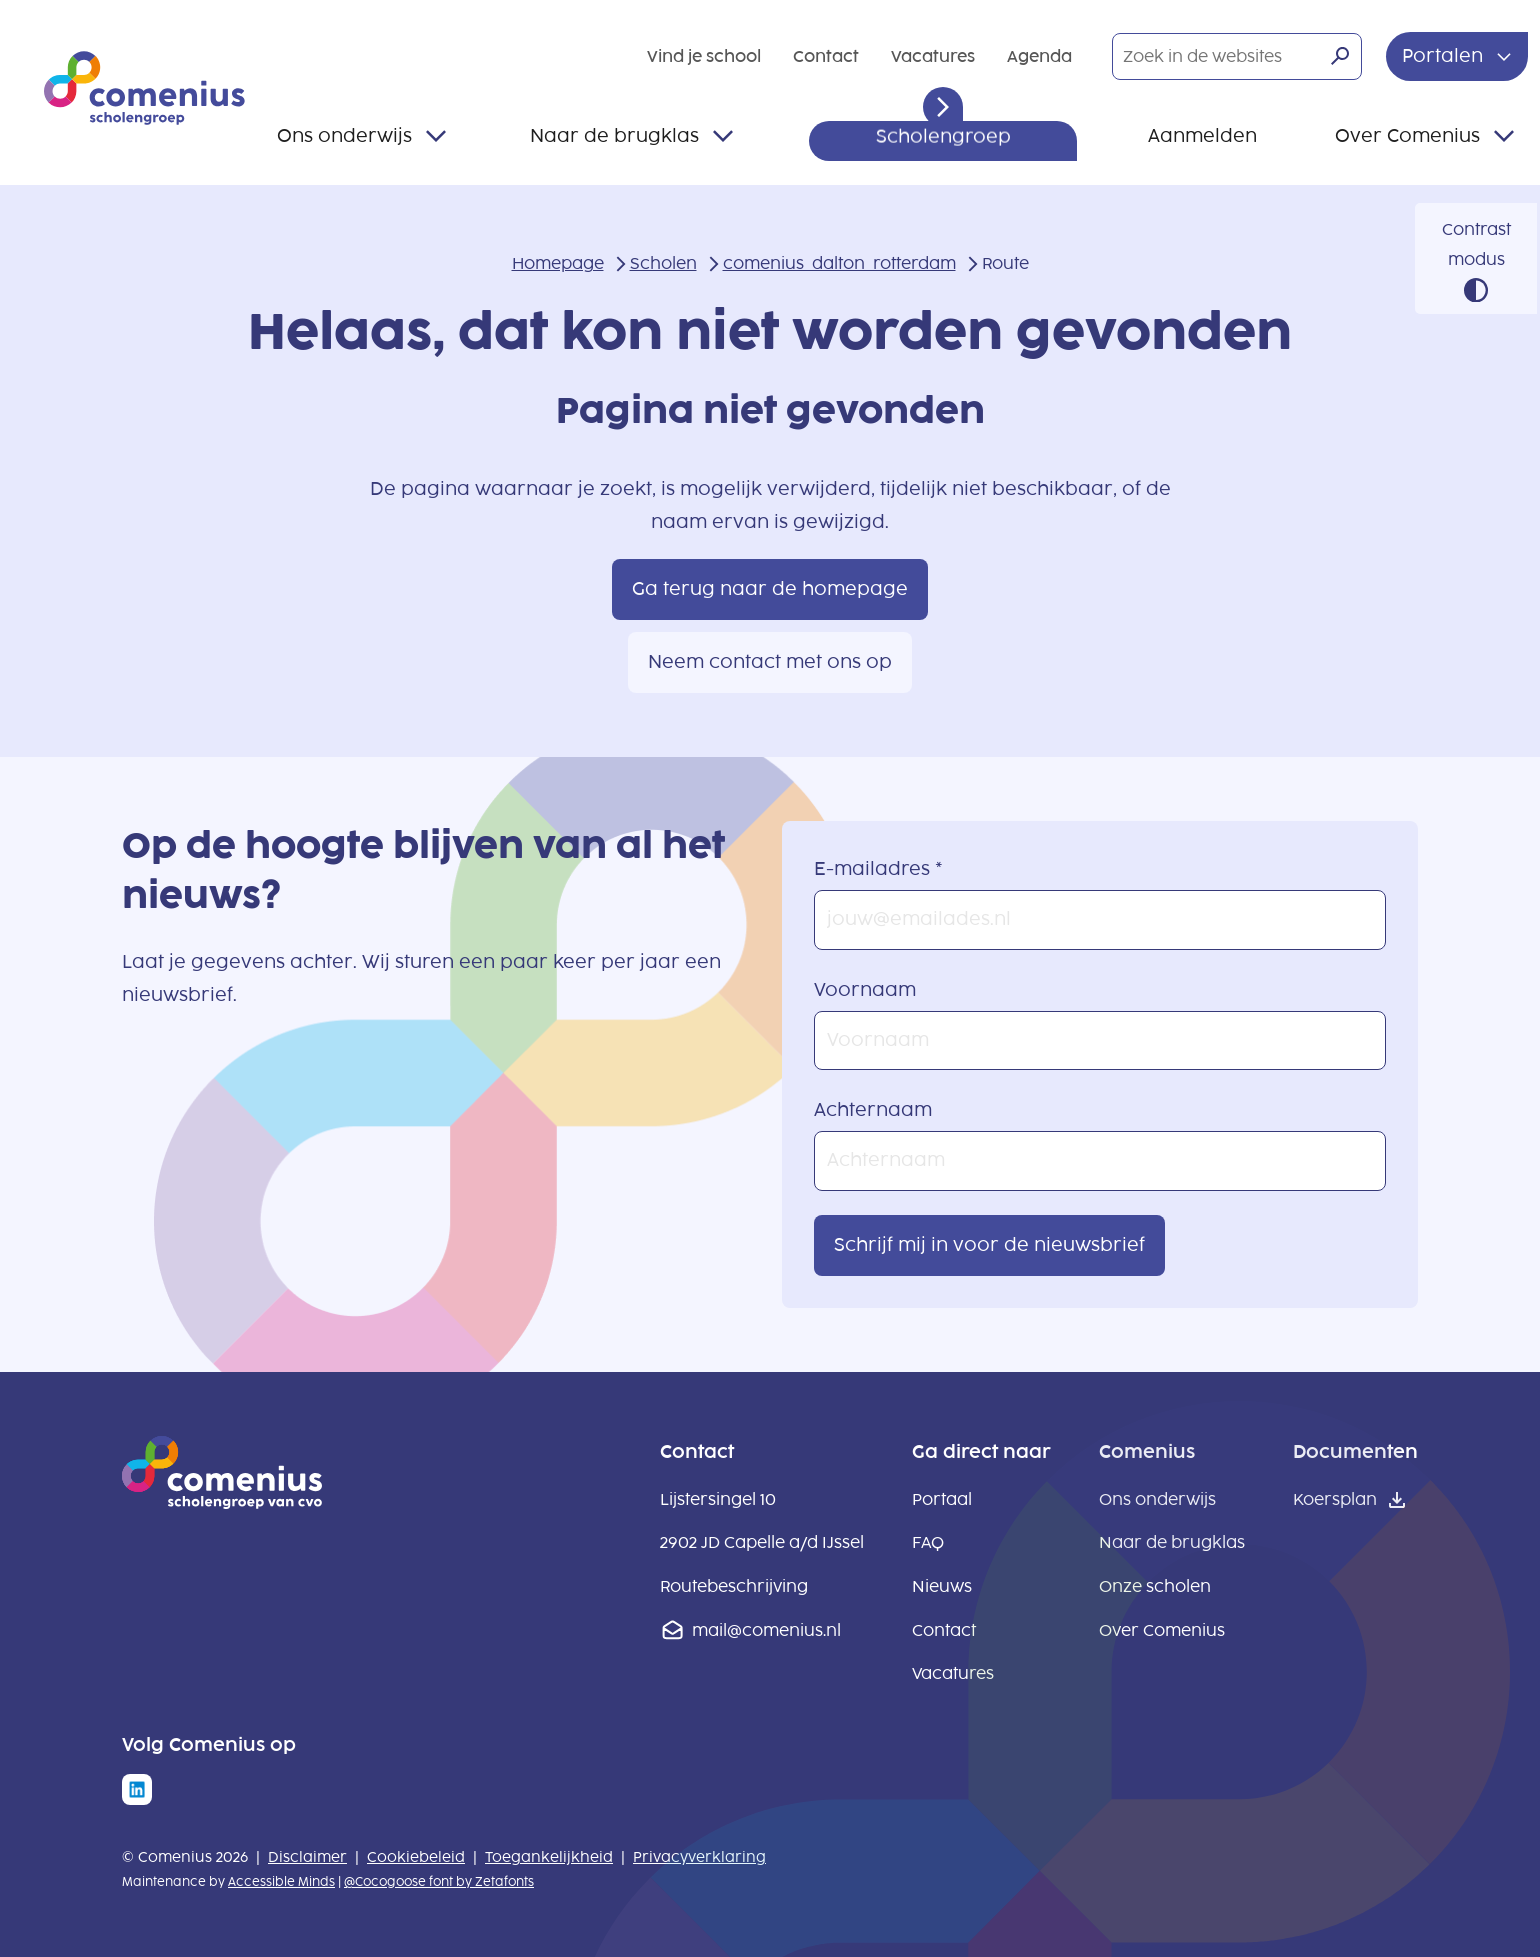 This screenshot has height=1957, width=1540. Describe the element at coordinates (878, 869) in the screenshot. I see `E-mailadres *` at that location.